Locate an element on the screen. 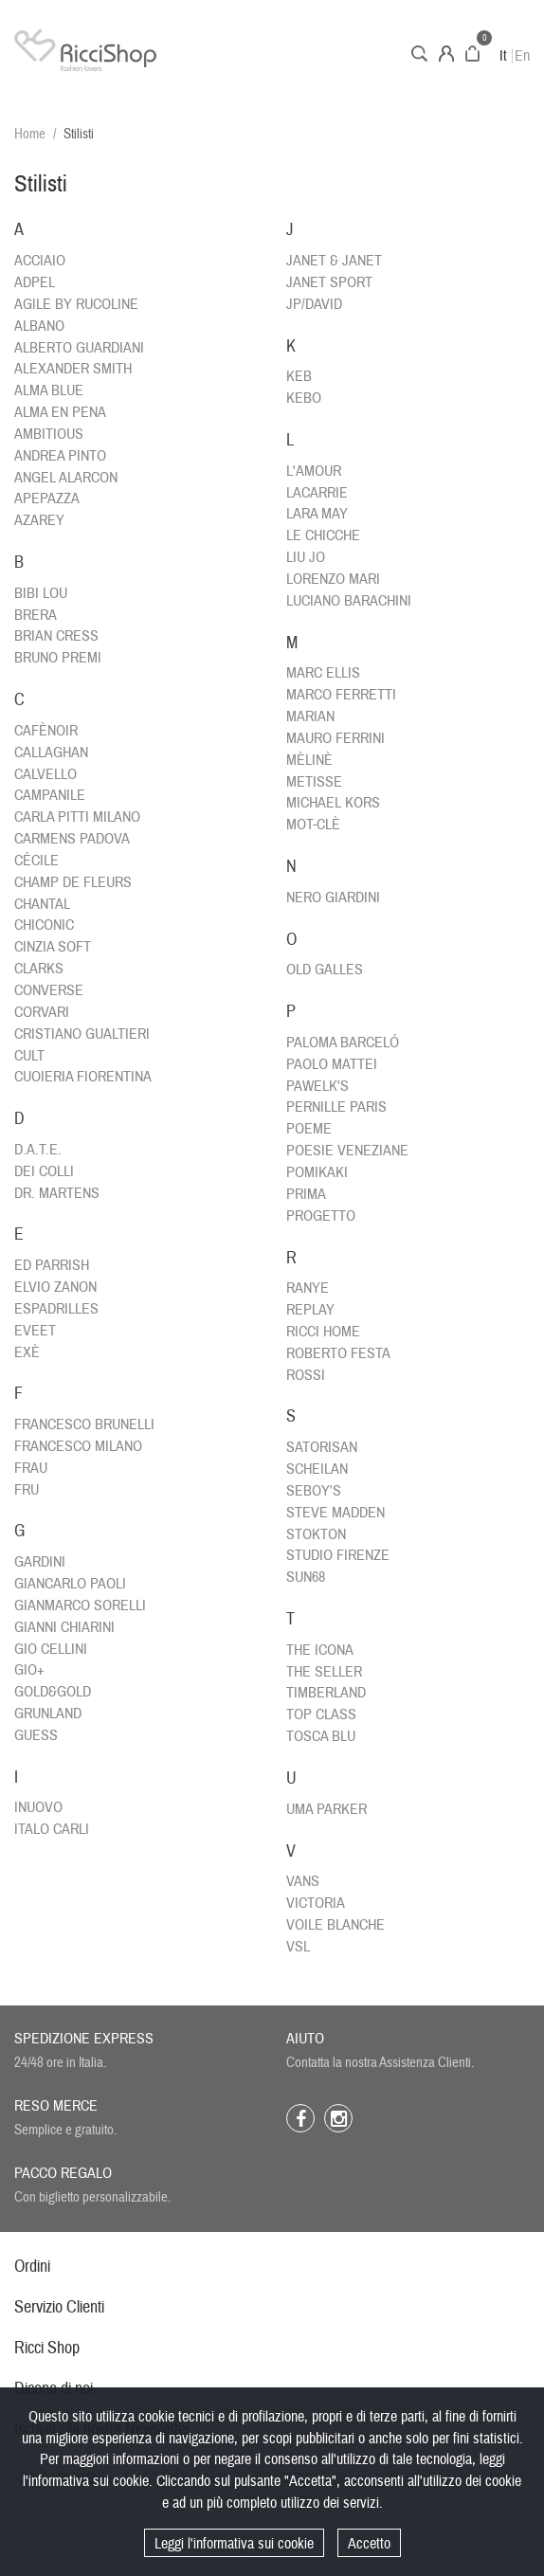  CUOIERIA FIORENTINA is located at coordinates (83, 1076).